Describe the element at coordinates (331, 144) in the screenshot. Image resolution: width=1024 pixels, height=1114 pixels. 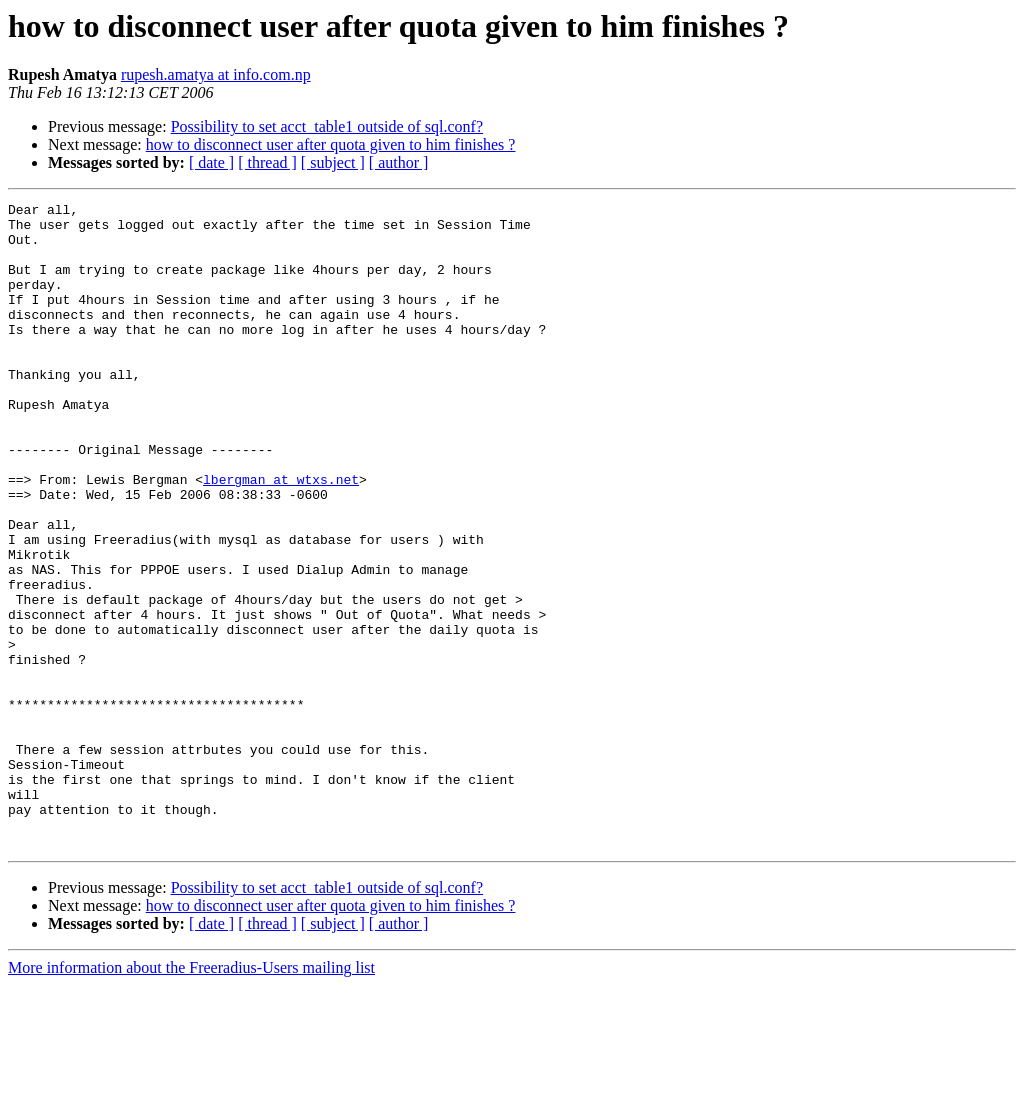
I see `how to disconnect user after quota given to him finishes ?` at that location.